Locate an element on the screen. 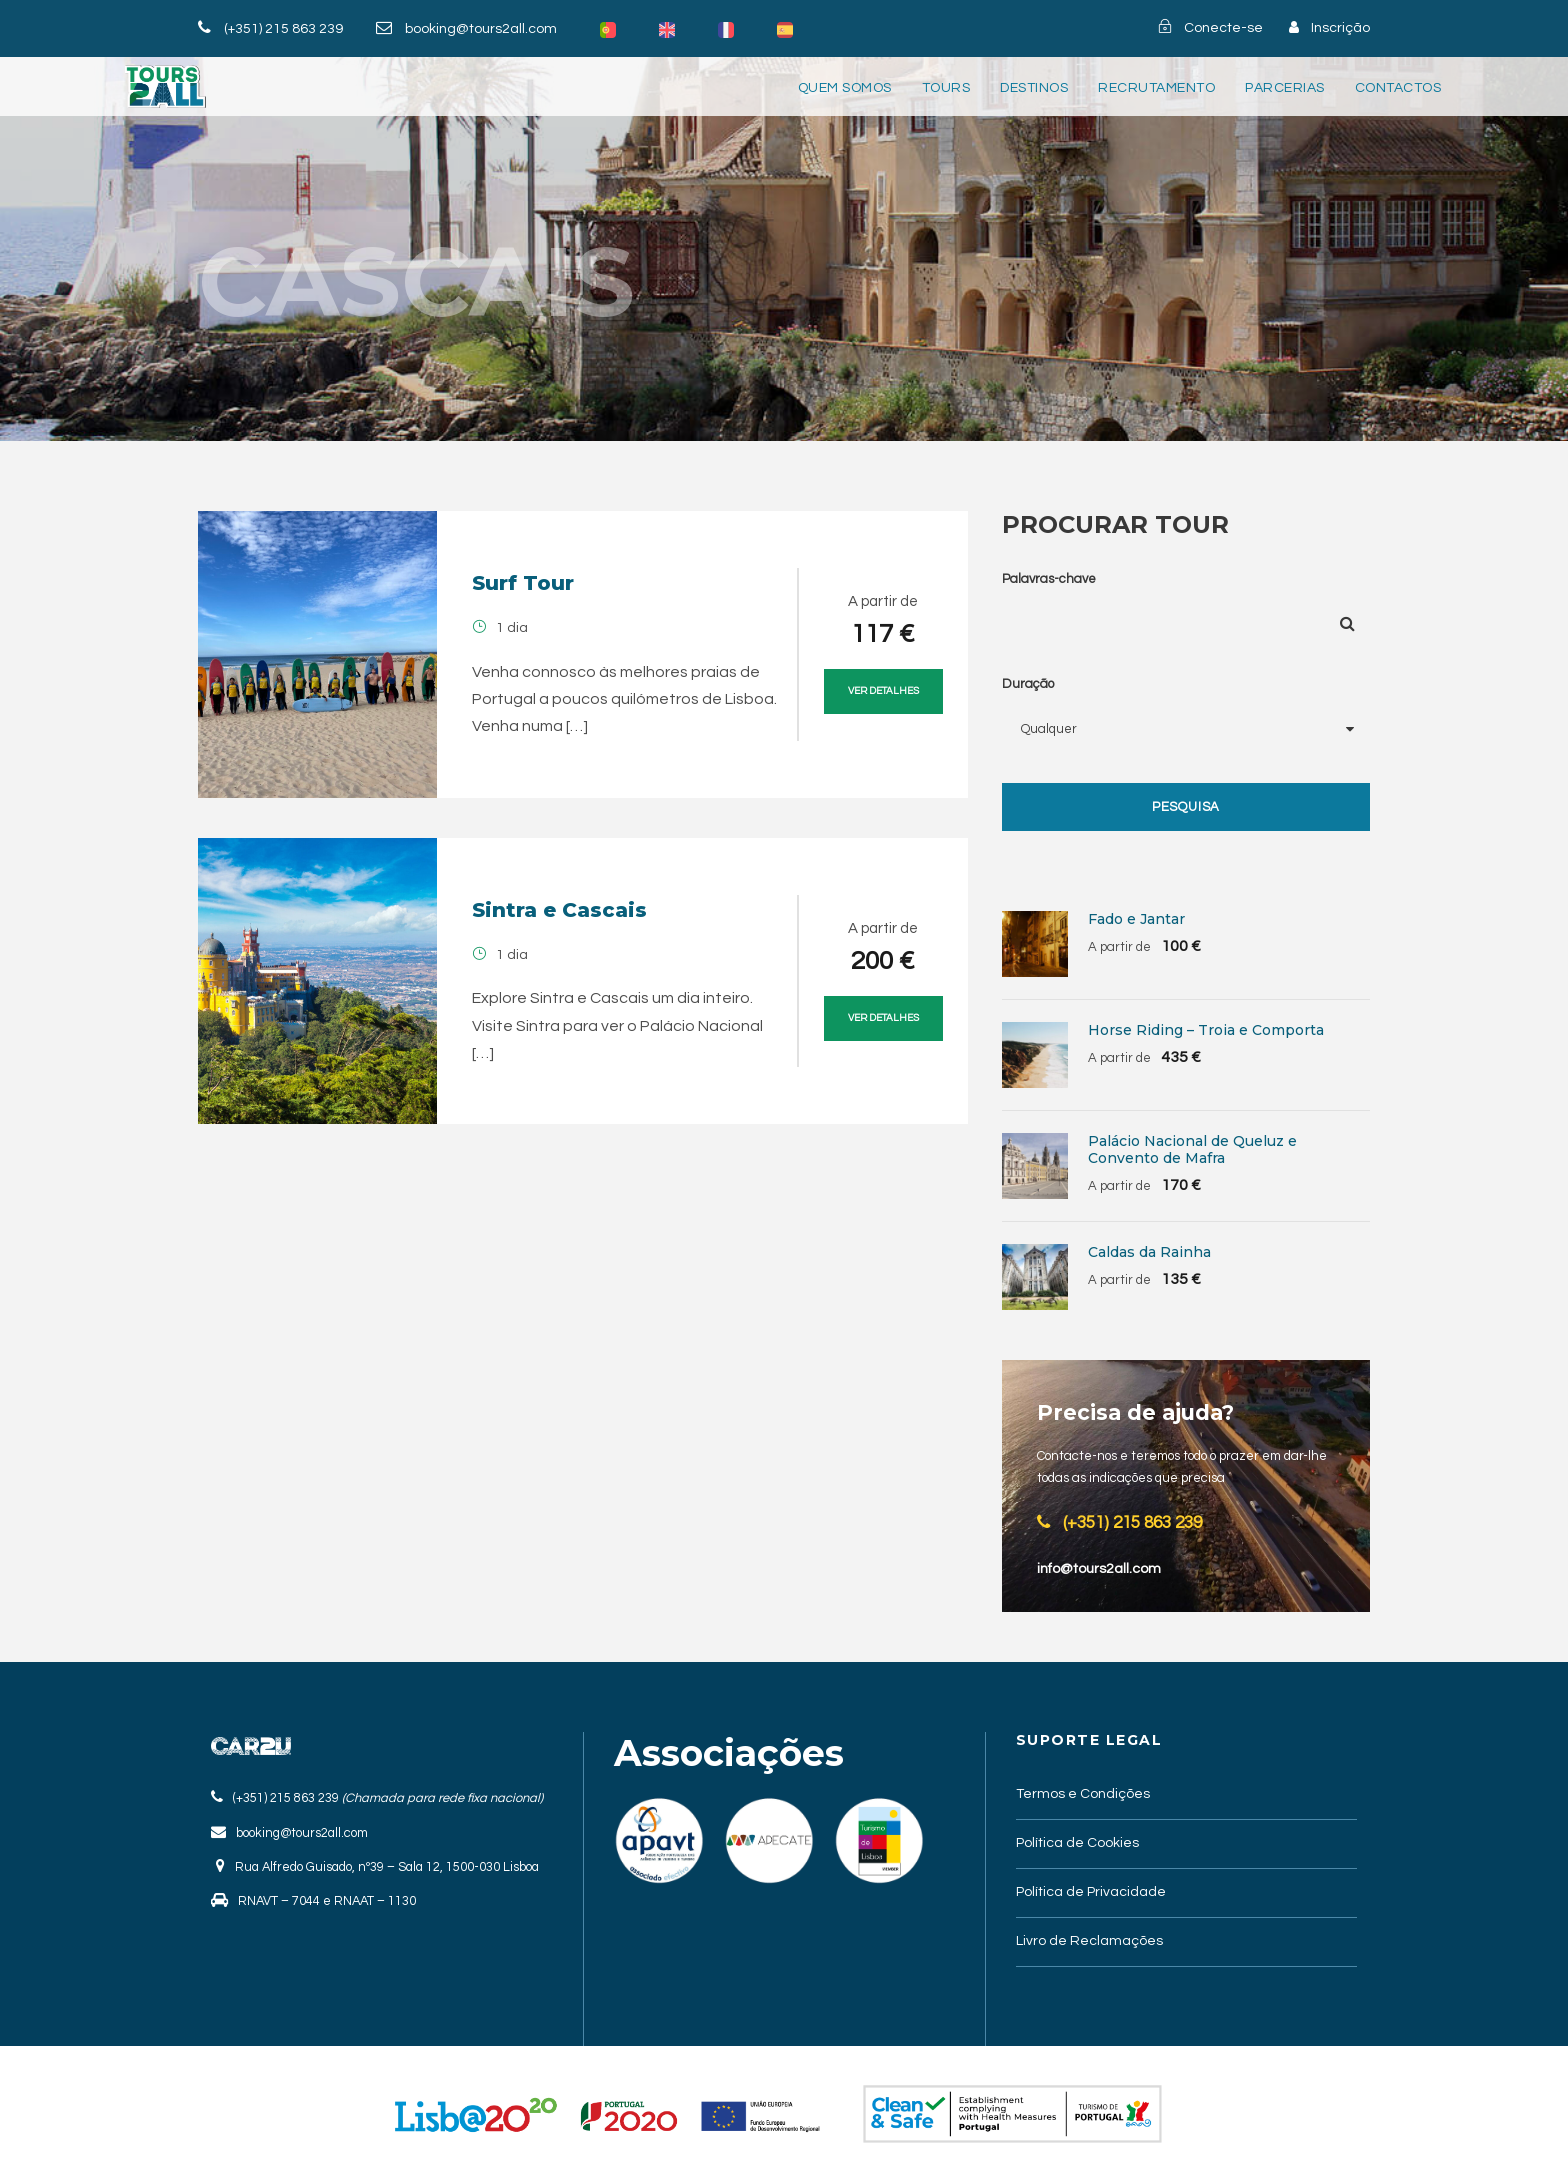 The height and width of the screenshot is (2182, 1568). Quem somos is located at coordinates (845, 88).